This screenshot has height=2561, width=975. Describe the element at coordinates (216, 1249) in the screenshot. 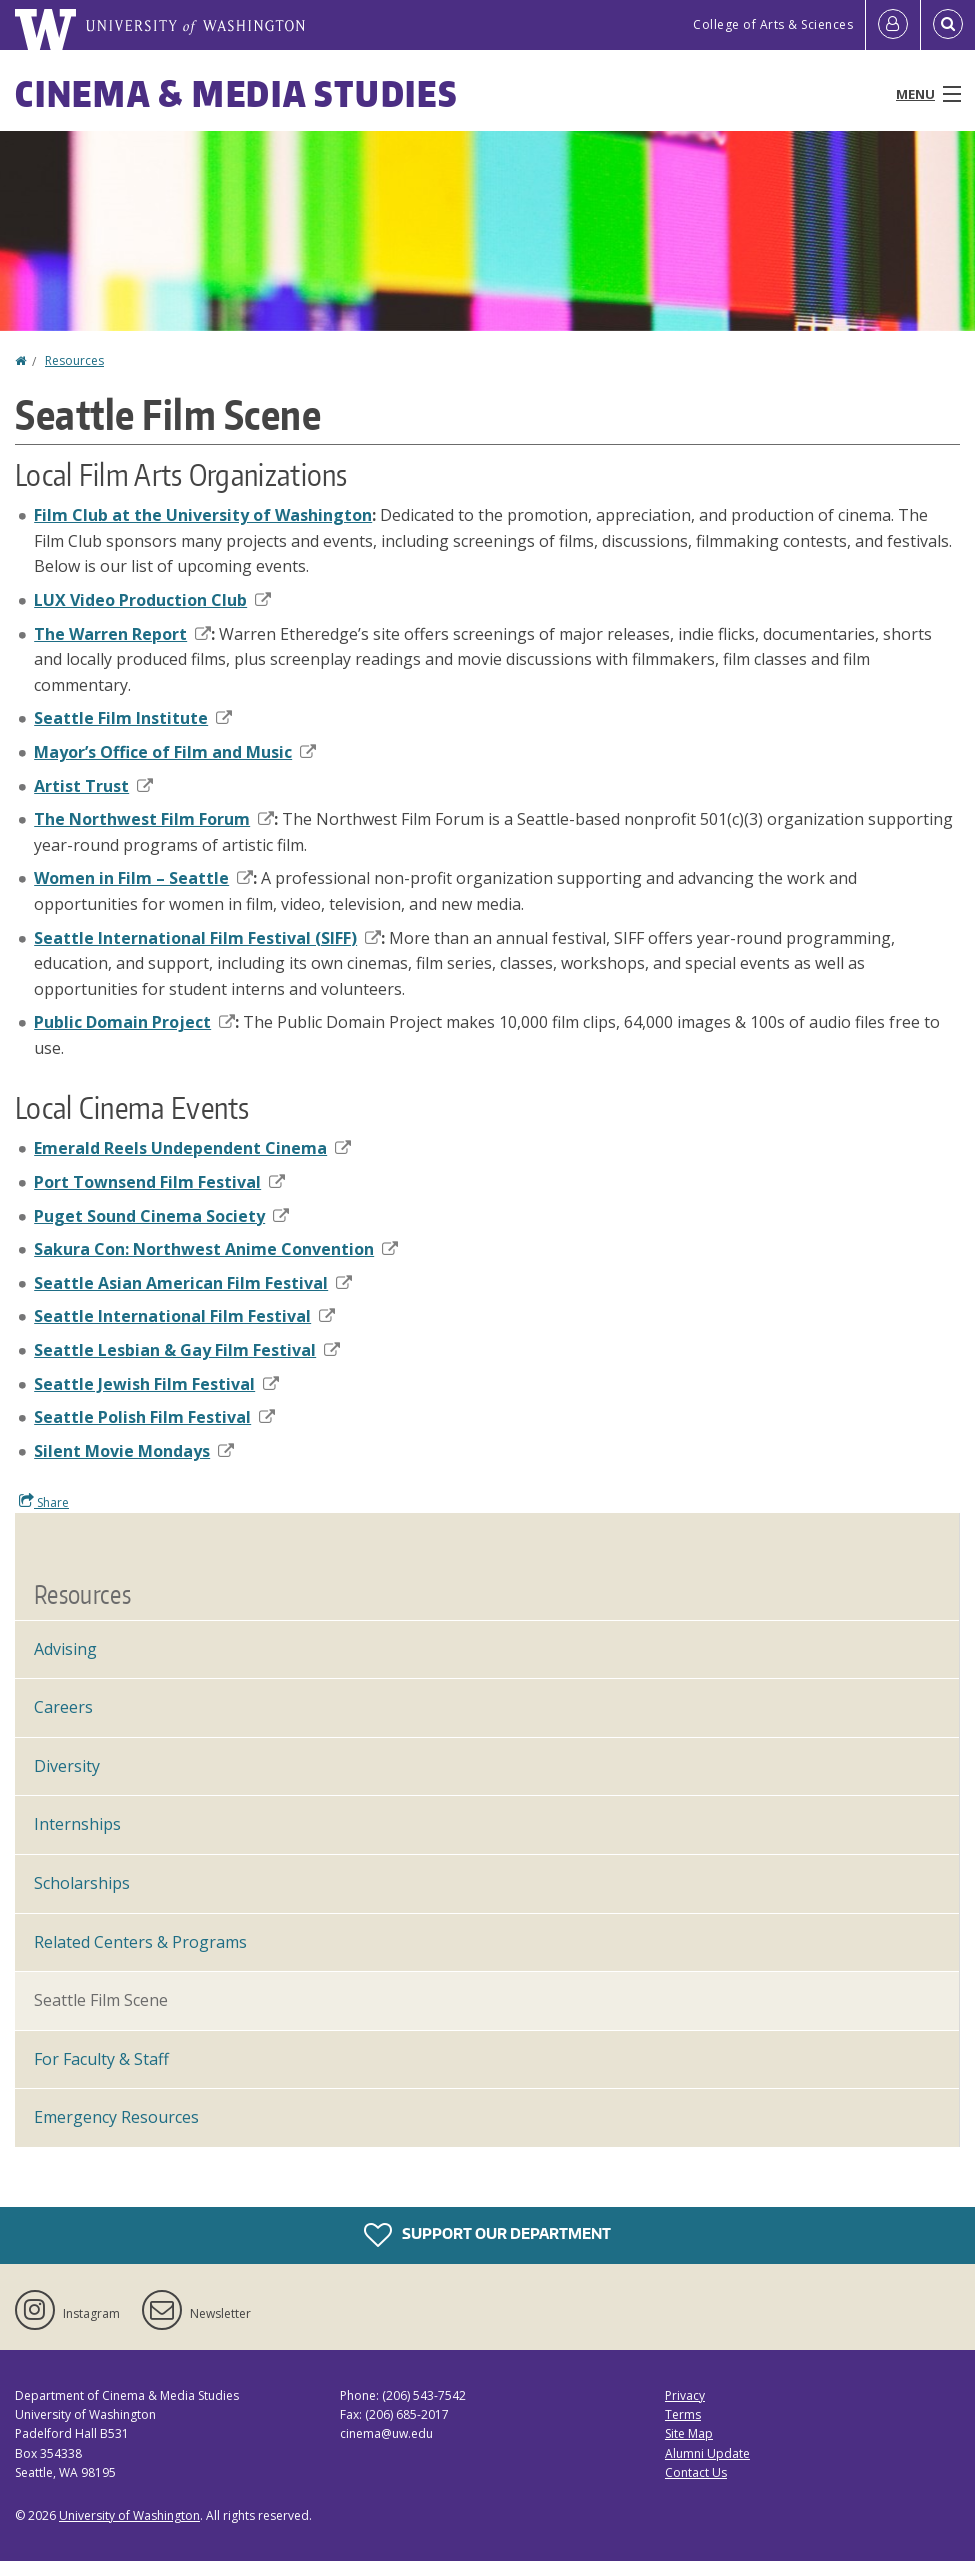

I see `Sakura Con: Northwest Anime Convention` at that location.